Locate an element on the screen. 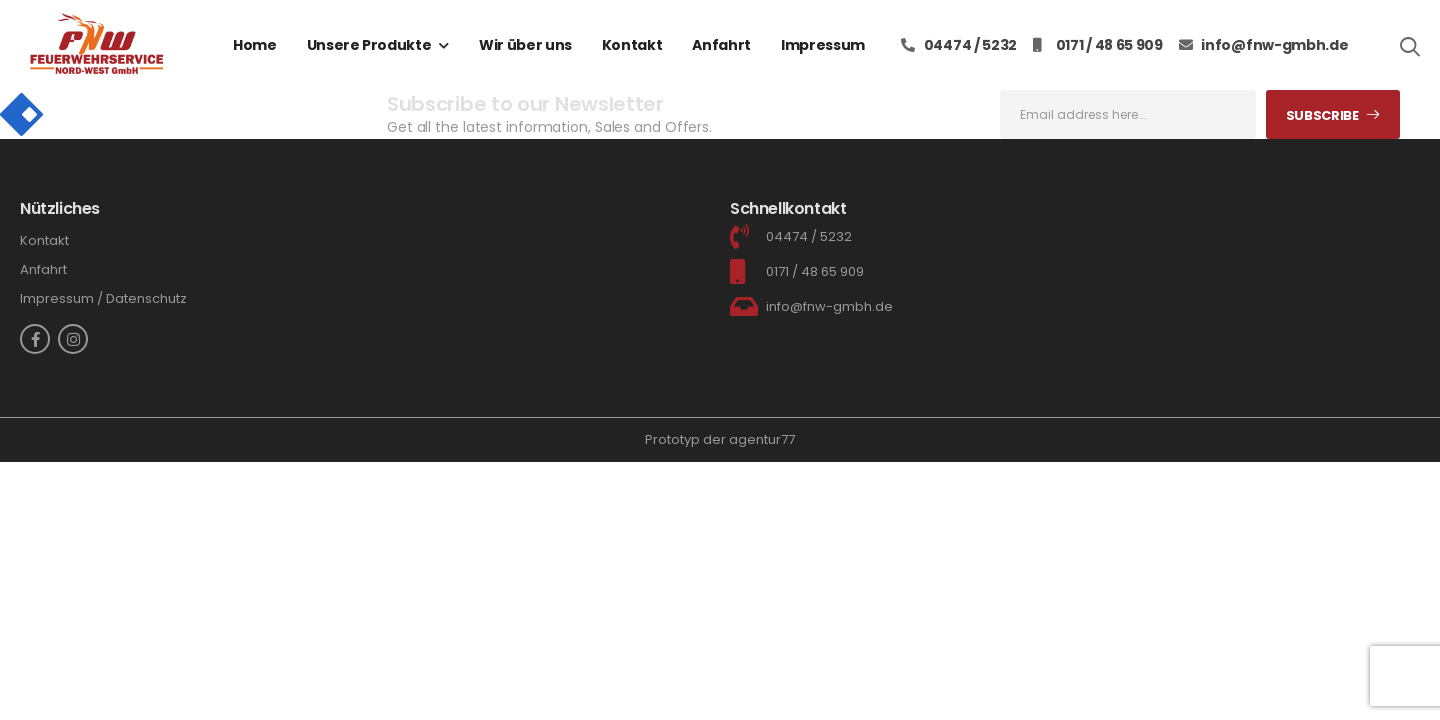 The image size is (1440, 720). Impressum is located at coordinates (823, 45).